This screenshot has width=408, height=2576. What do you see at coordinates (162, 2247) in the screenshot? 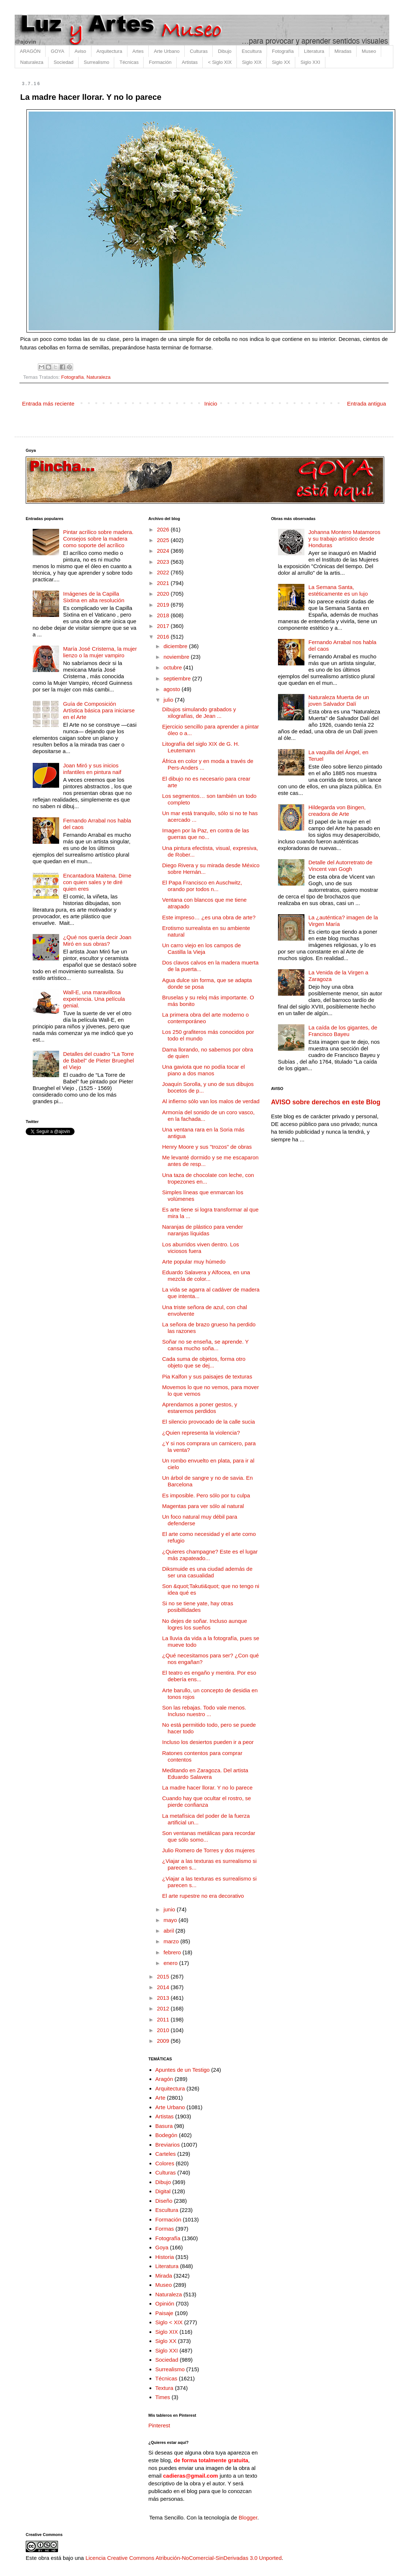
I see `Goya` at bounding box center [162, 2247].